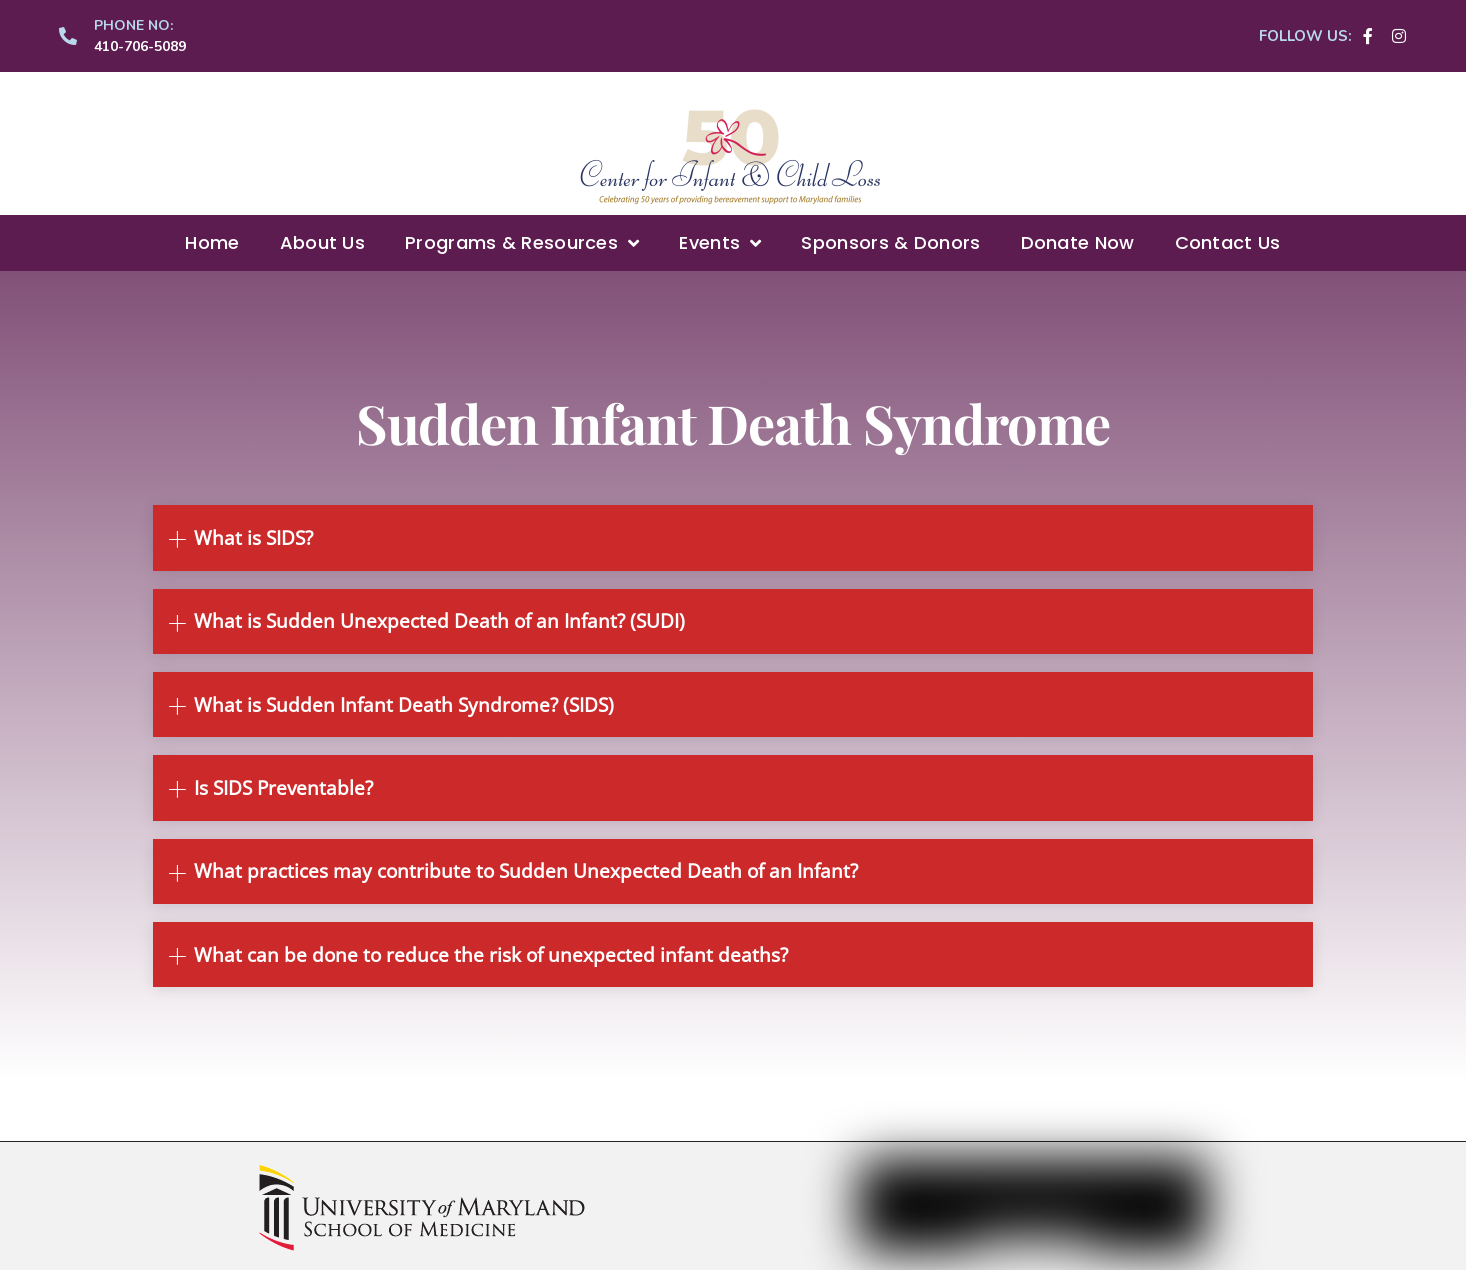 The height and width of the screenshot is (1270, 1466). Describe the element at coordinates (212, 242) in the screenshot. I see `Home` at that location.